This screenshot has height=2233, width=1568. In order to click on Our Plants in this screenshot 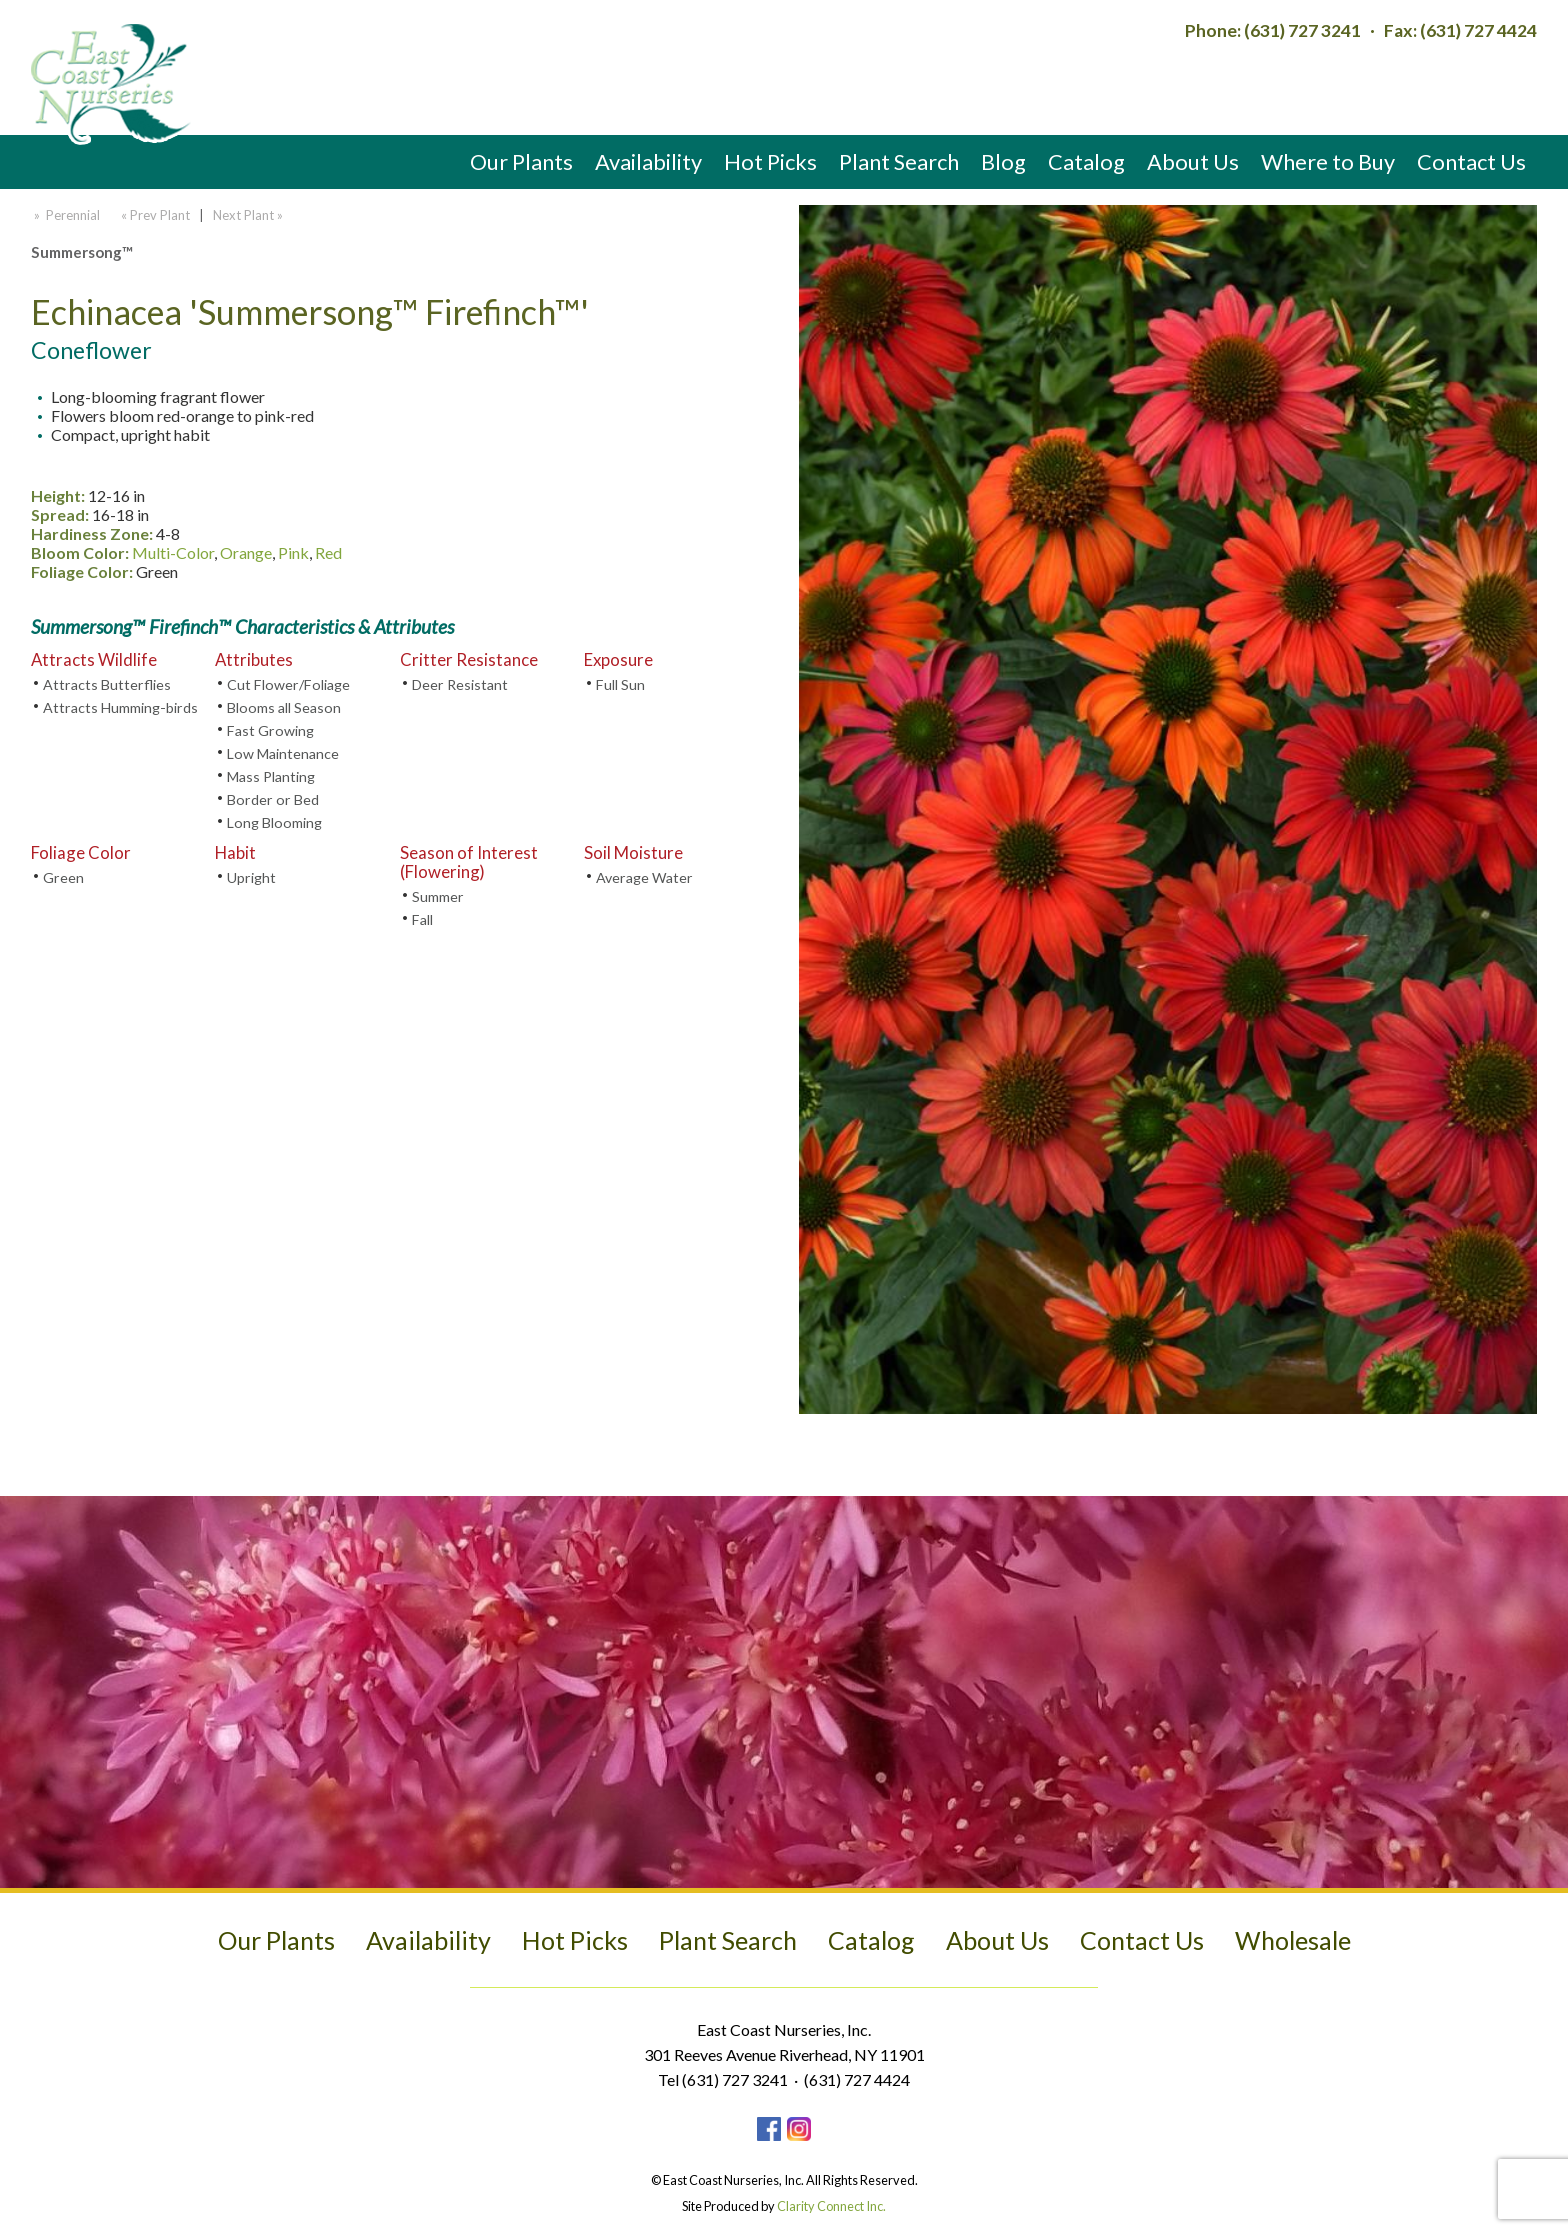, I will do `click(521, 161)`.